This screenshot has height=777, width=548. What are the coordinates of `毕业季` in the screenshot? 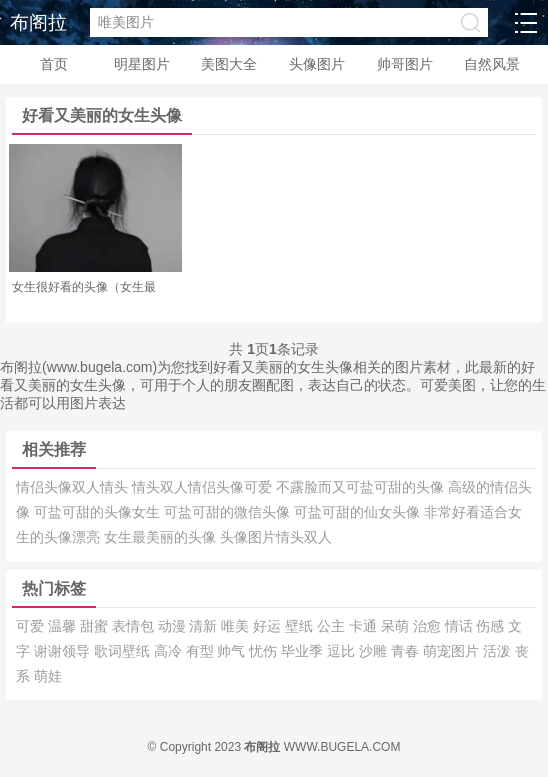 It's located at (304, 651).